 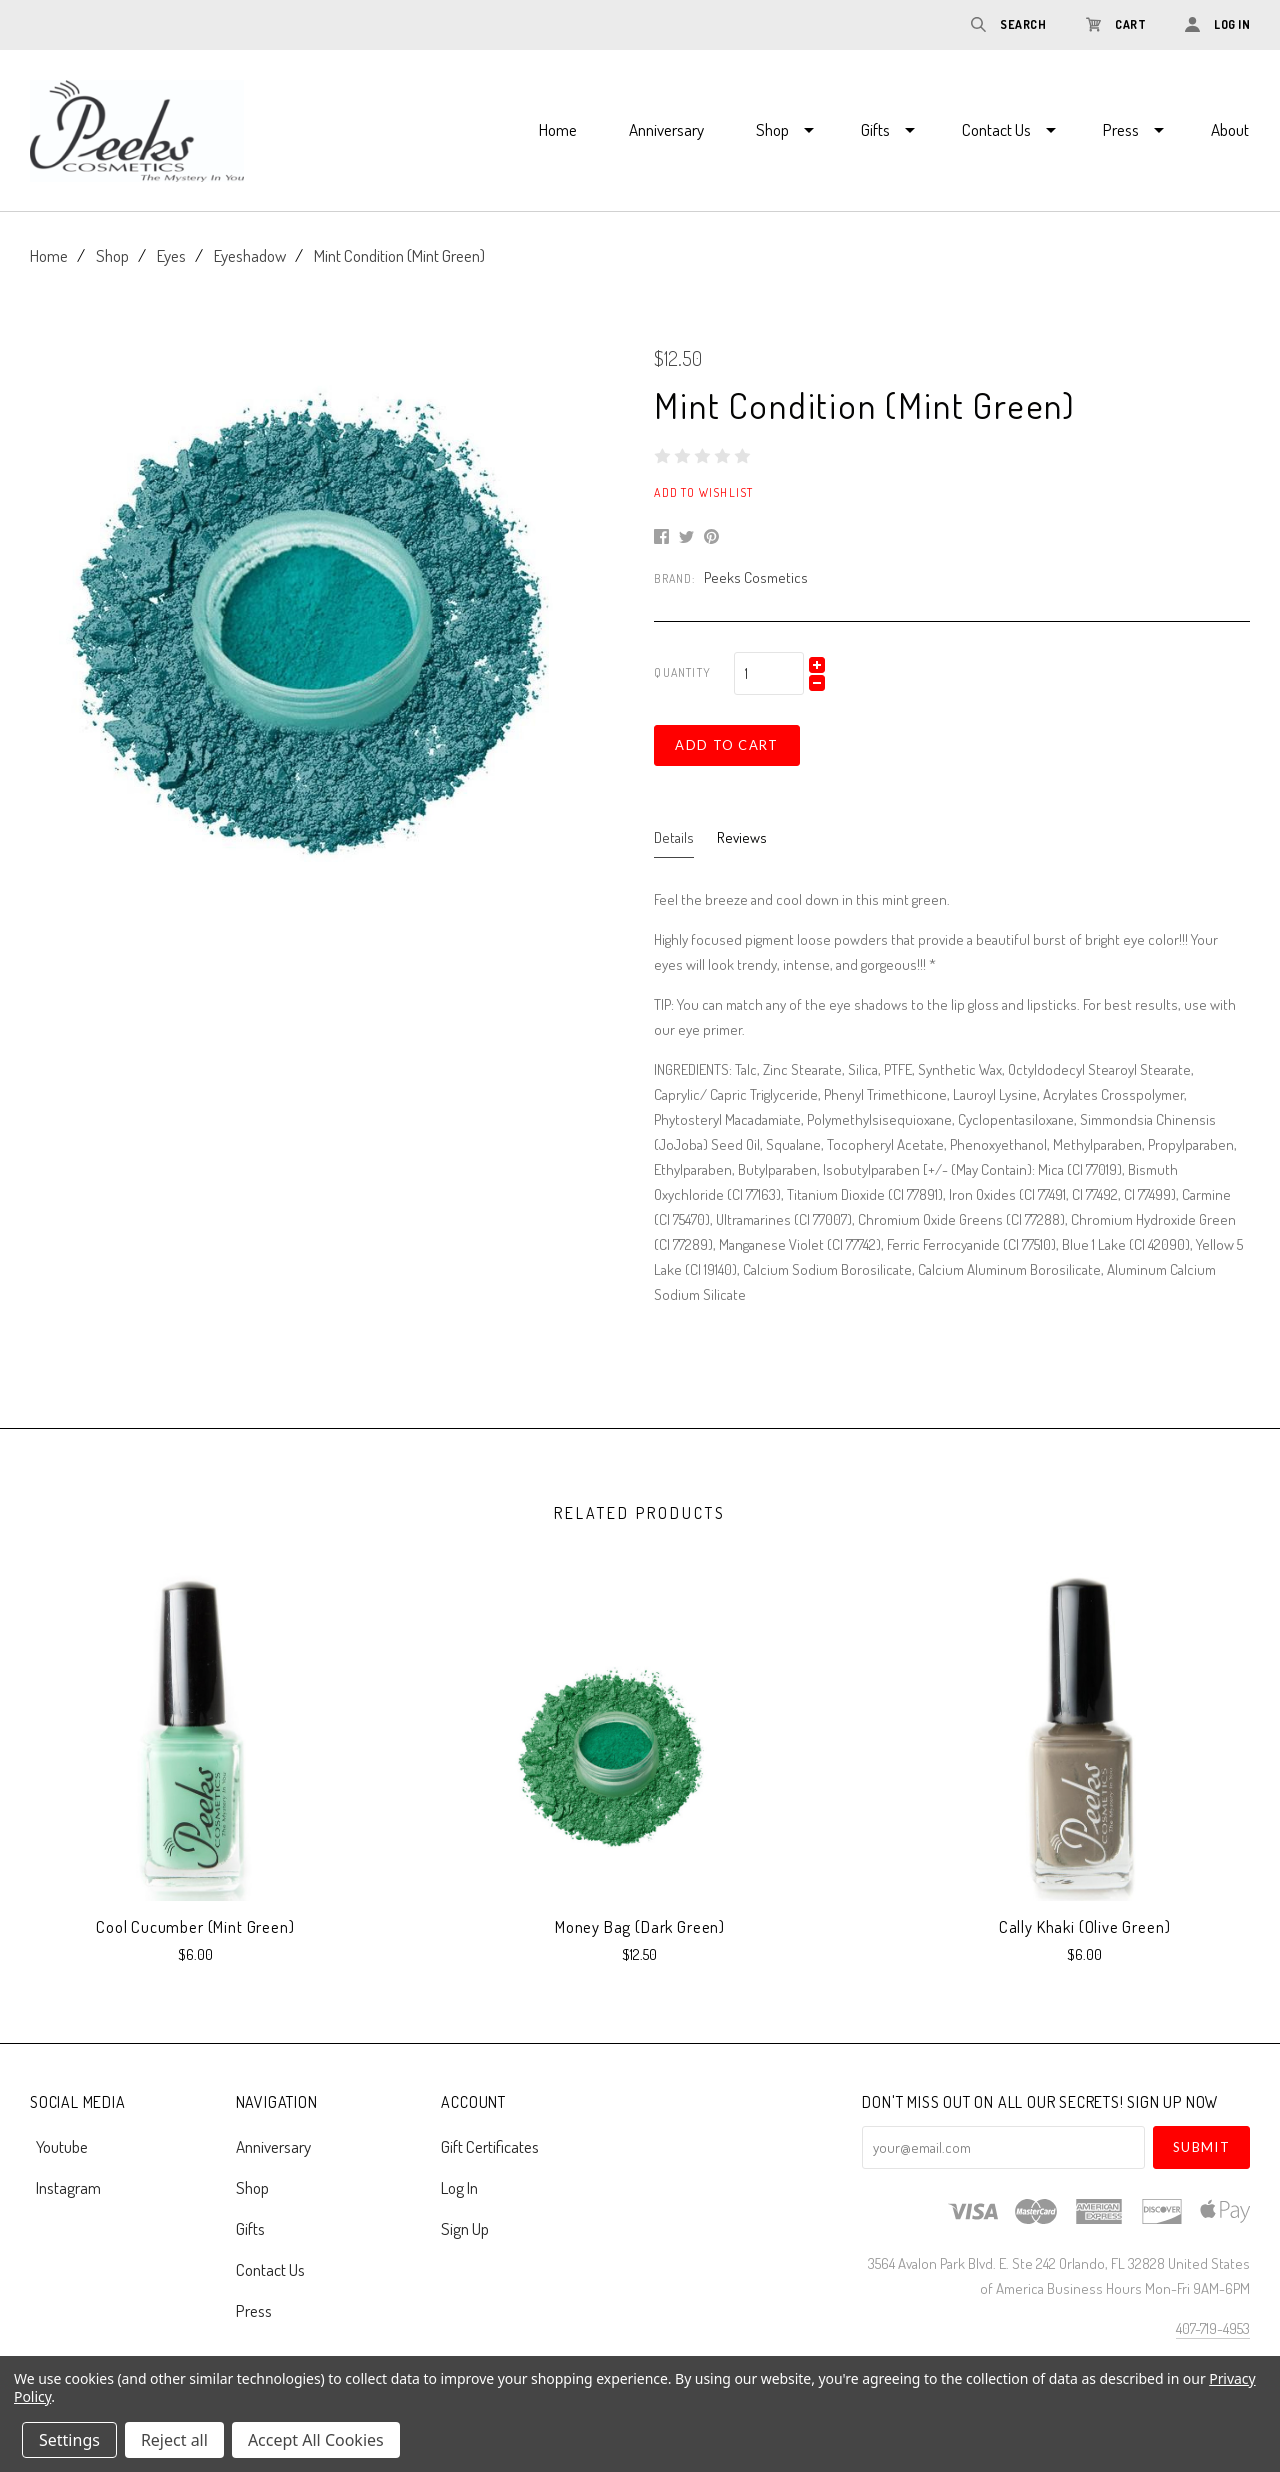 What do you see at coordinates (65, 2186) in the screenshot?
I see `instagram` at bounding box center [65, 2186].